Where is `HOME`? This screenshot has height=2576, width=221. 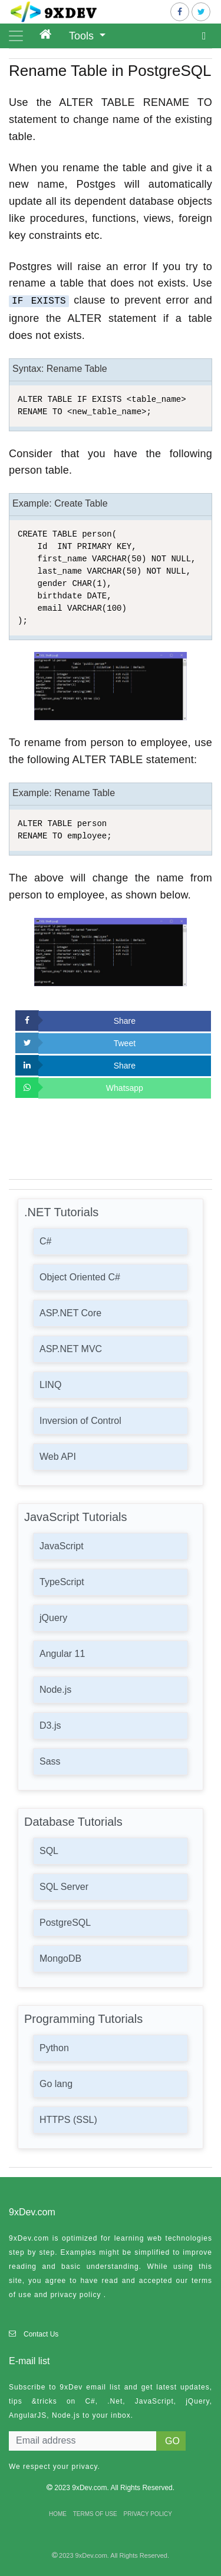 HOME is located at coordinates (58, 2514).